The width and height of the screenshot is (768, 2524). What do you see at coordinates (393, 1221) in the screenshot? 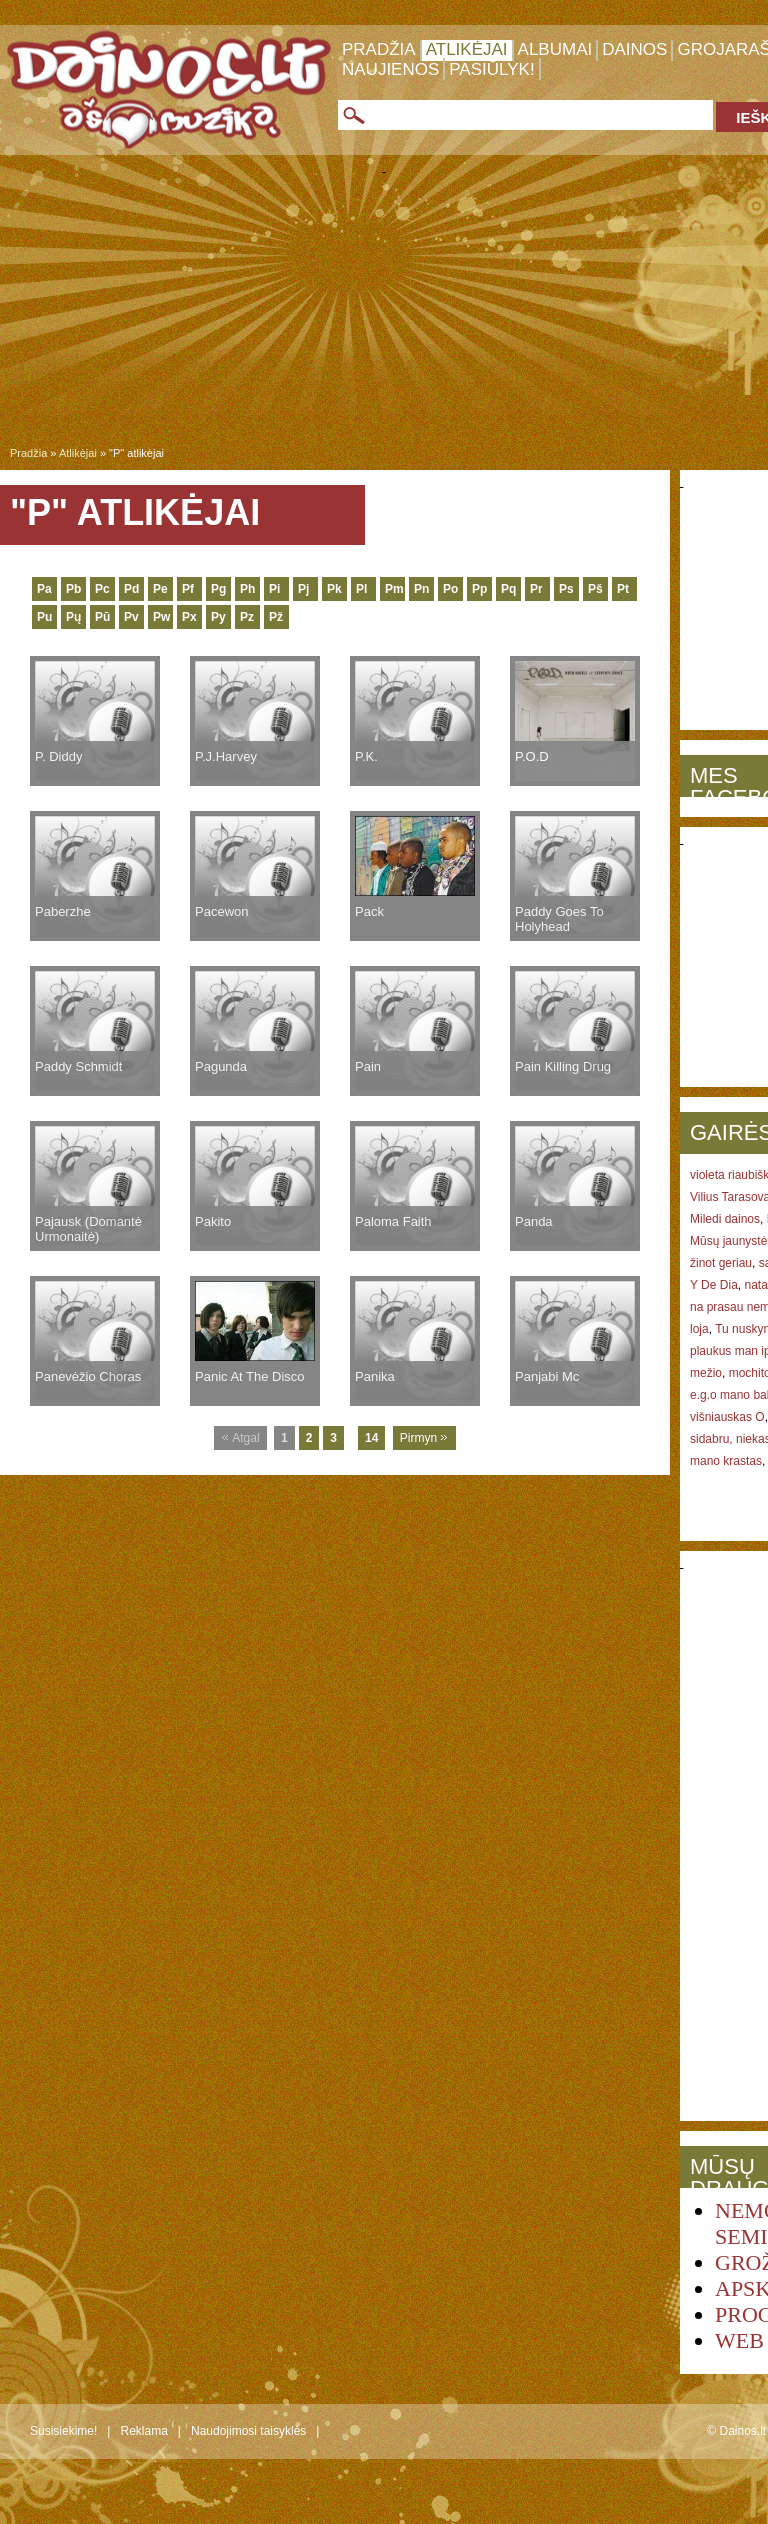
I see `Paloma Faith` at bounding box center [393, 1221].